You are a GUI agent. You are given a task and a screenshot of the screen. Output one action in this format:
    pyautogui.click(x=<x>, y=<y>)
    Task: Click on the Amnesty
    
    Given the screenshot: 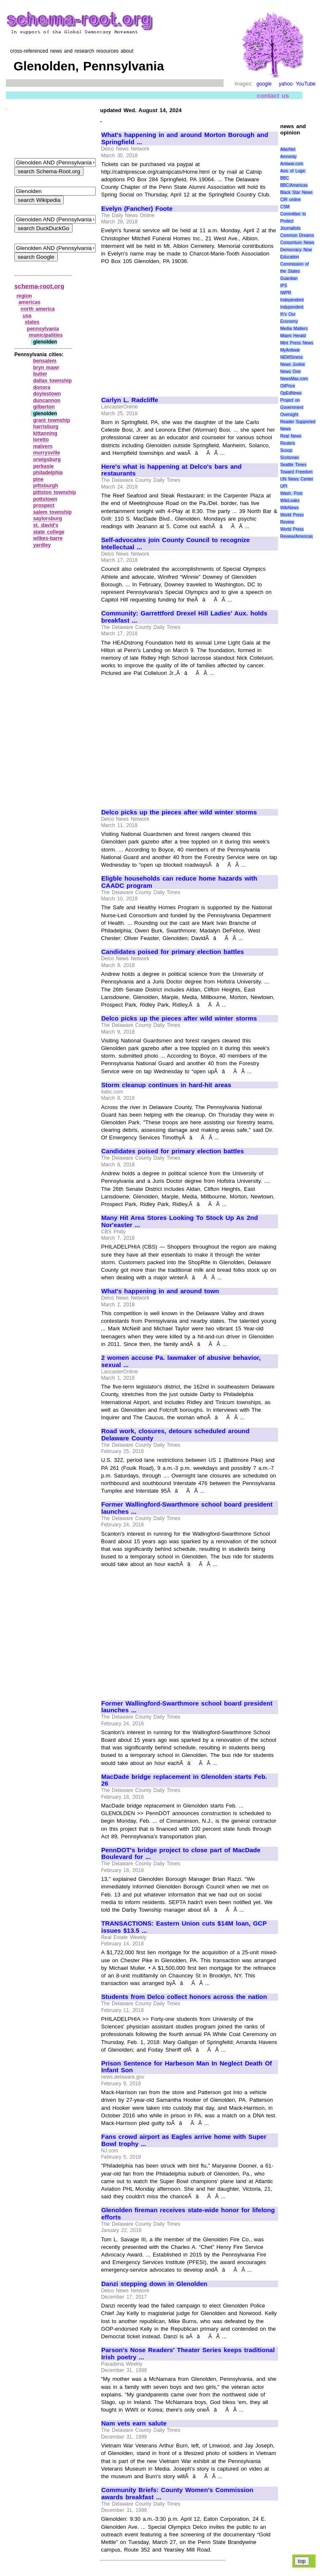 What is the action you would take?
    pyautogui.click(x=288, y=156)
    